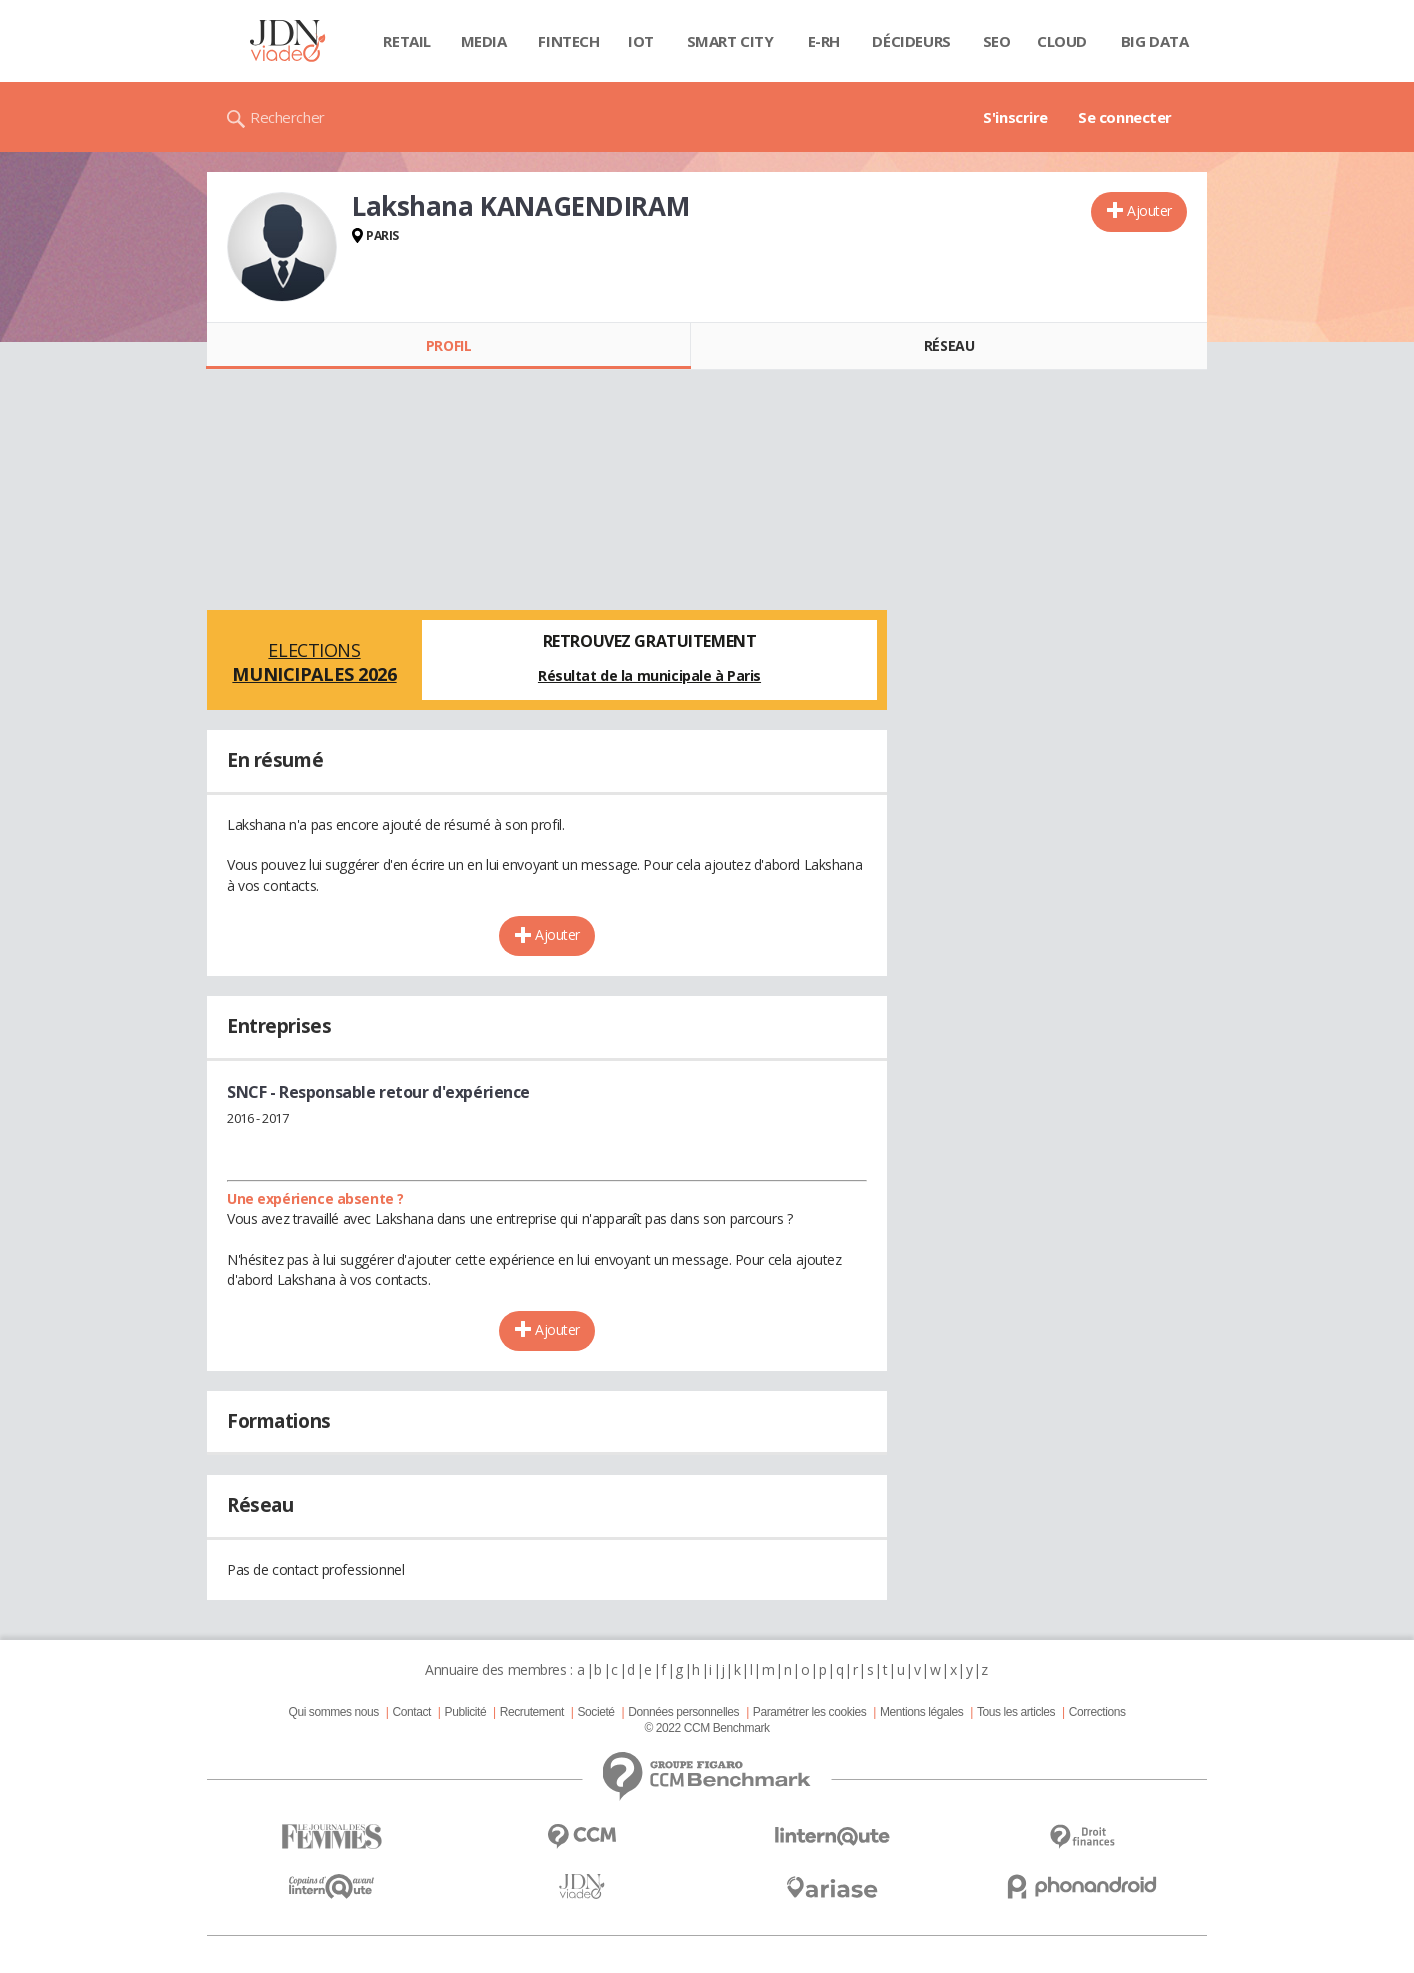 The height and width of the screenshot is (1973, 1414). What do you see at coordinates (824, 41) in the screenshot?
I see `E-rh` at bounding box center [824, 41].